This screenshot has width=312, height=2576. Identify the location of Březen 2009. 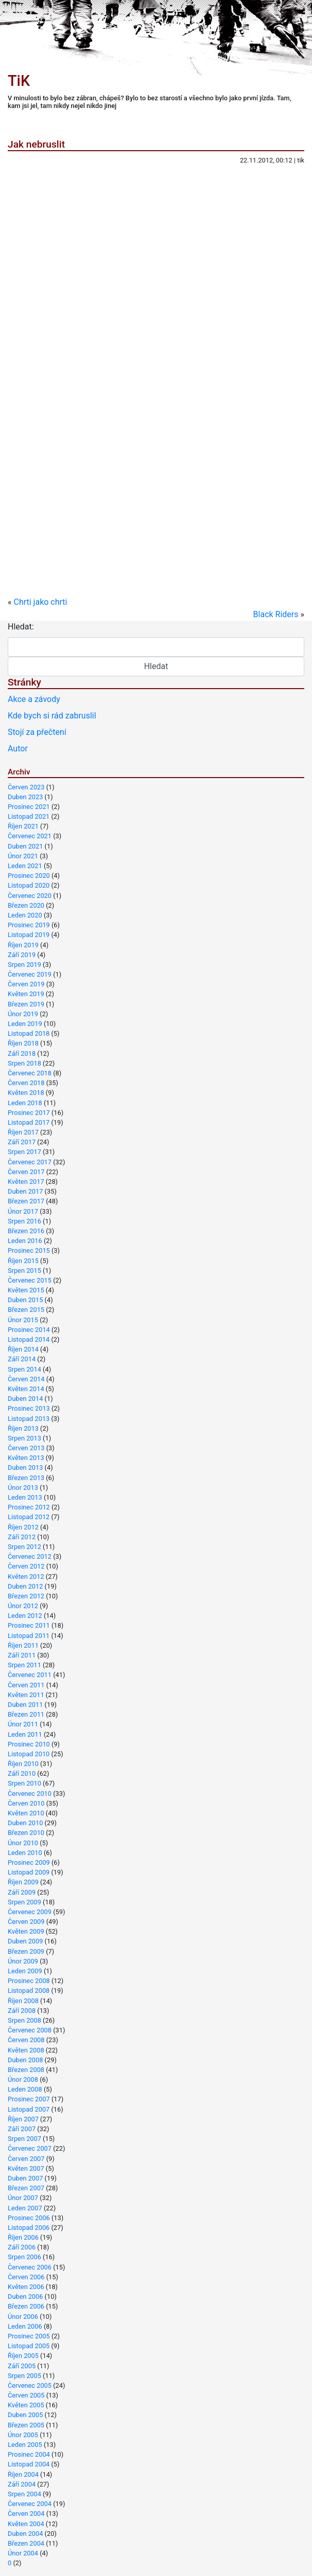
(26, 1951).